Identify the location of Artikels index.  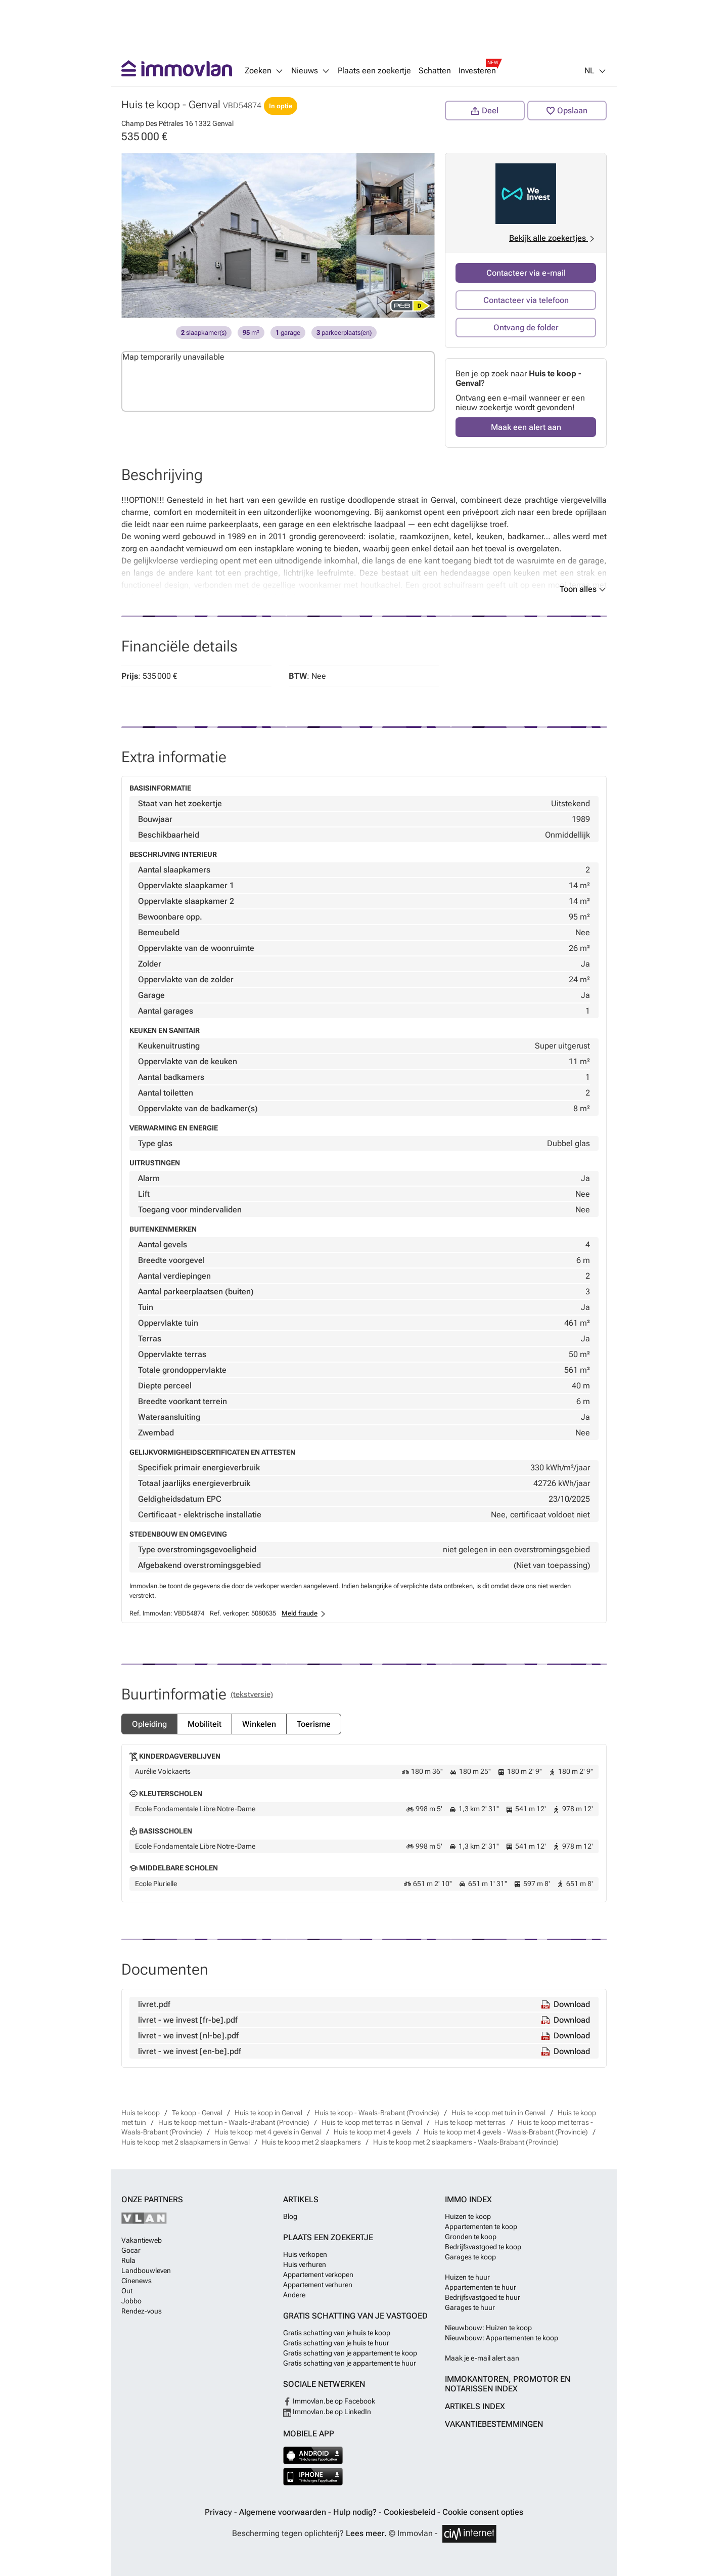
(475, 2406).